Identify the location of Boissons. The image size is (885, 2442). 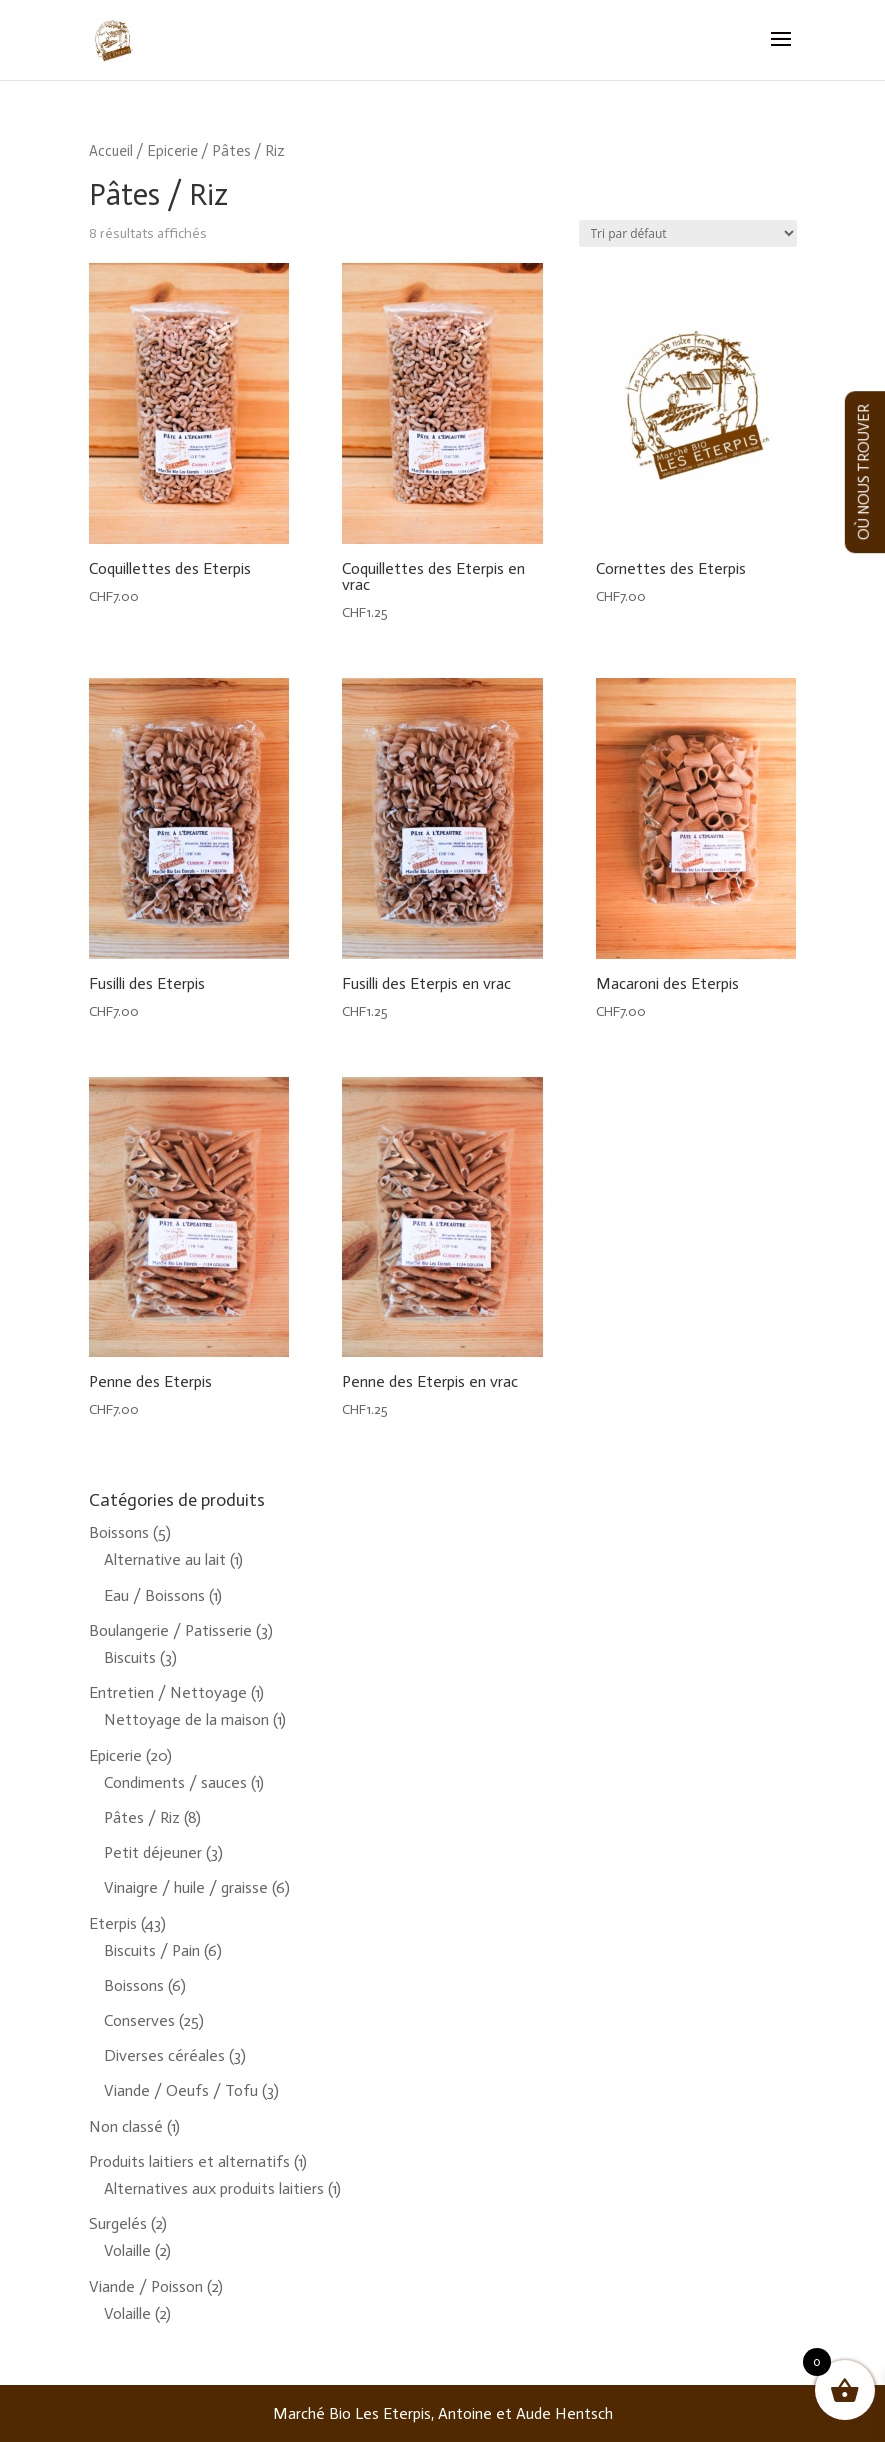
(119, 1532).